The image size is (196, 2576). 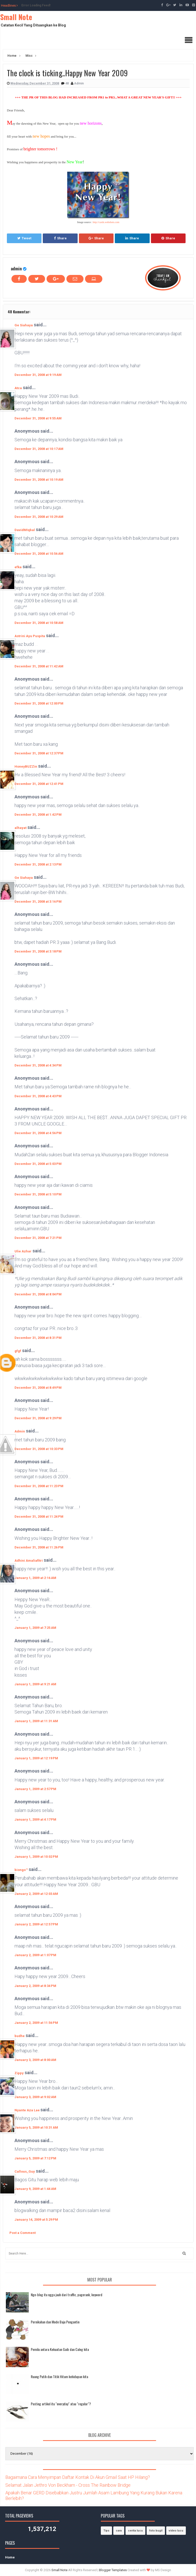 What do you see at coordinates (39, 623) in the screenshot?
I see `December 31, 2008 at 10:58 AM` at bounding box center [39, 623].